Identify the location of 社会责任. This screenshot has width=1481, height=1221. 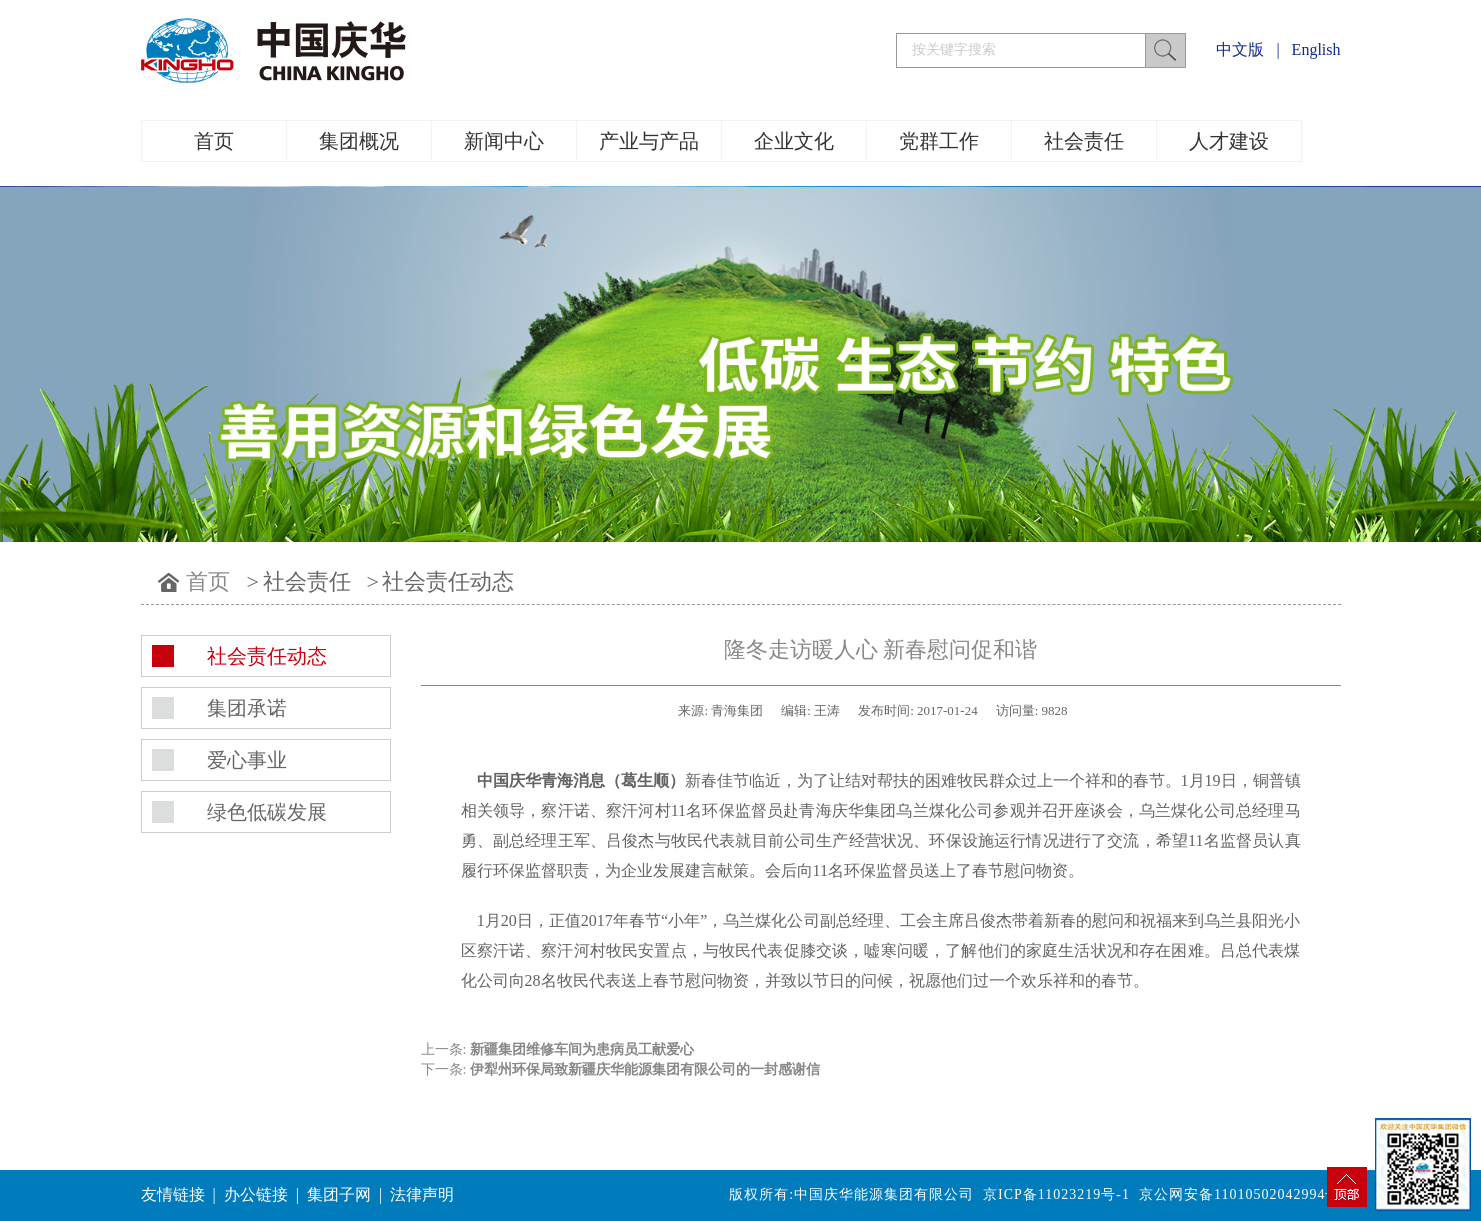
(1084, 141).